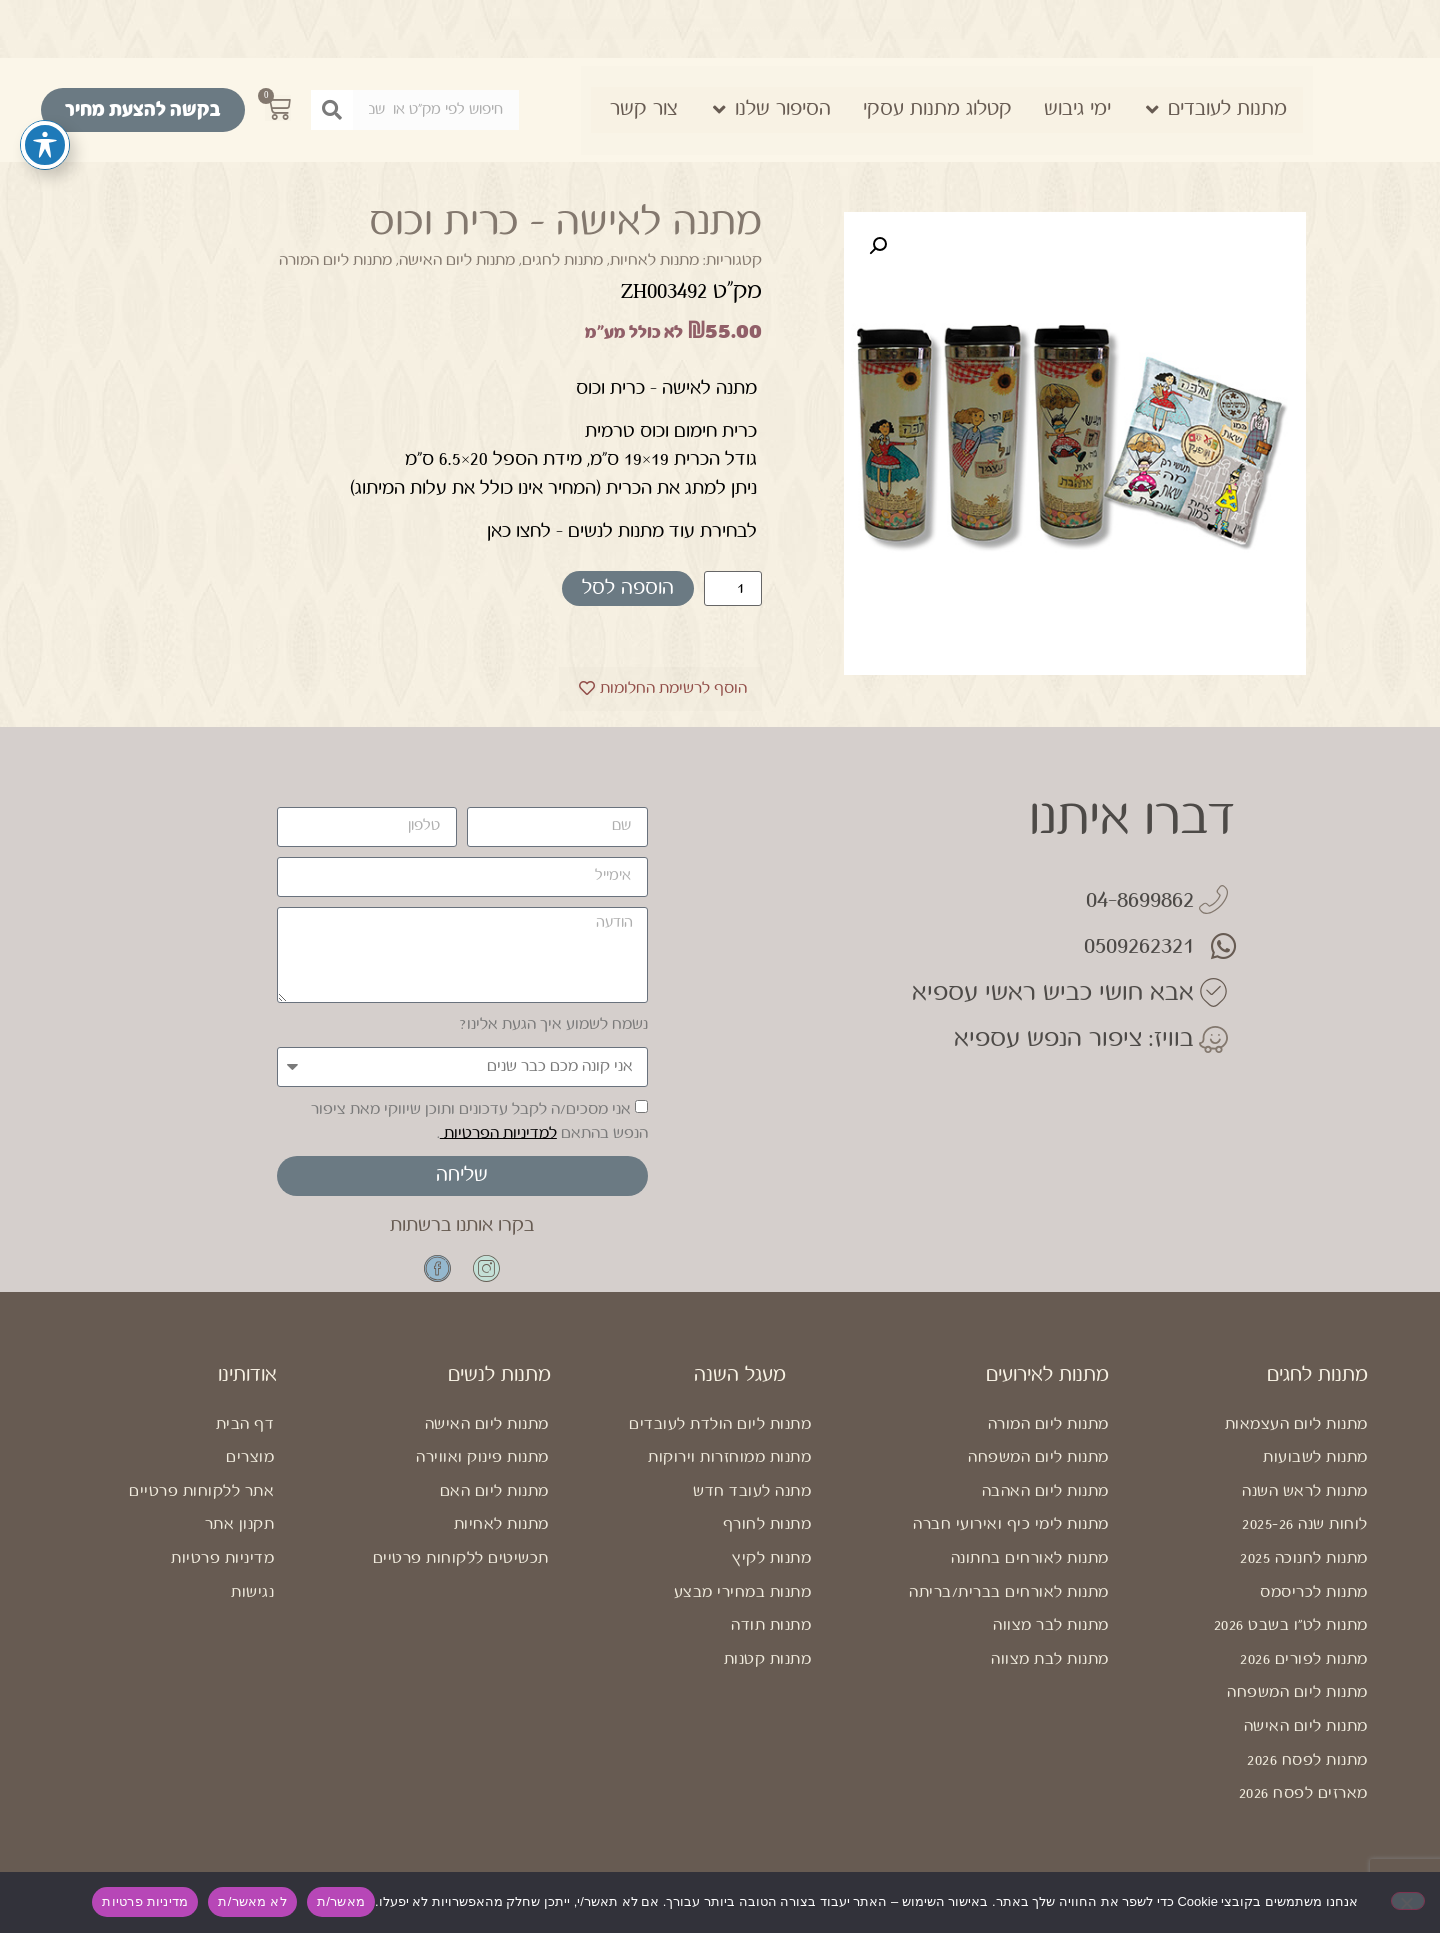 The width and height of the screenshot is (1440, 1933). I want to click on מתנות לחורף, so click(767, 1537).